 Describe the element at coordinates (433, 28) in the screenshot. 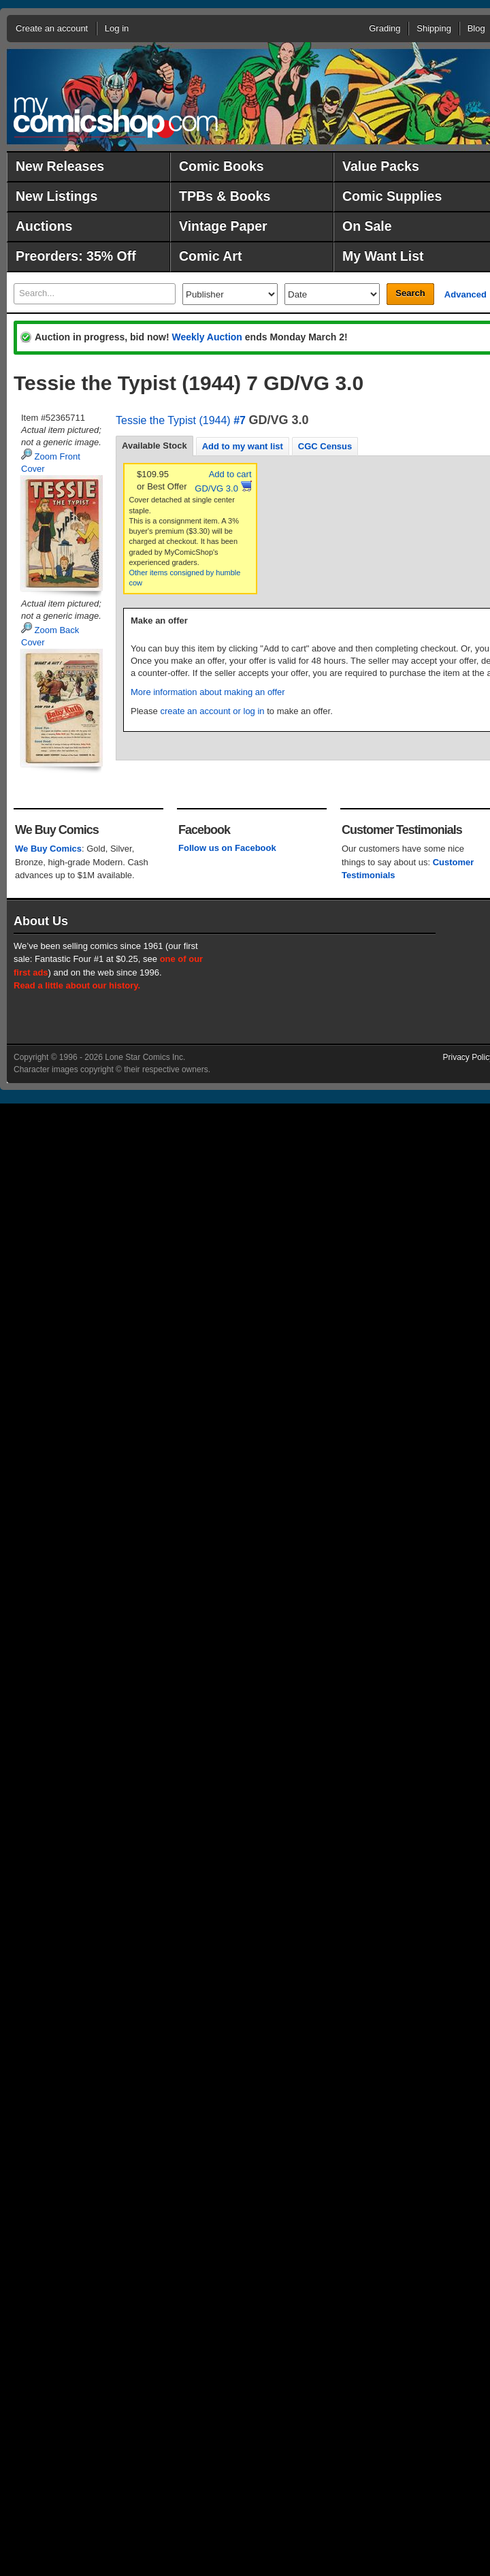

I see `Shipping` at that location.